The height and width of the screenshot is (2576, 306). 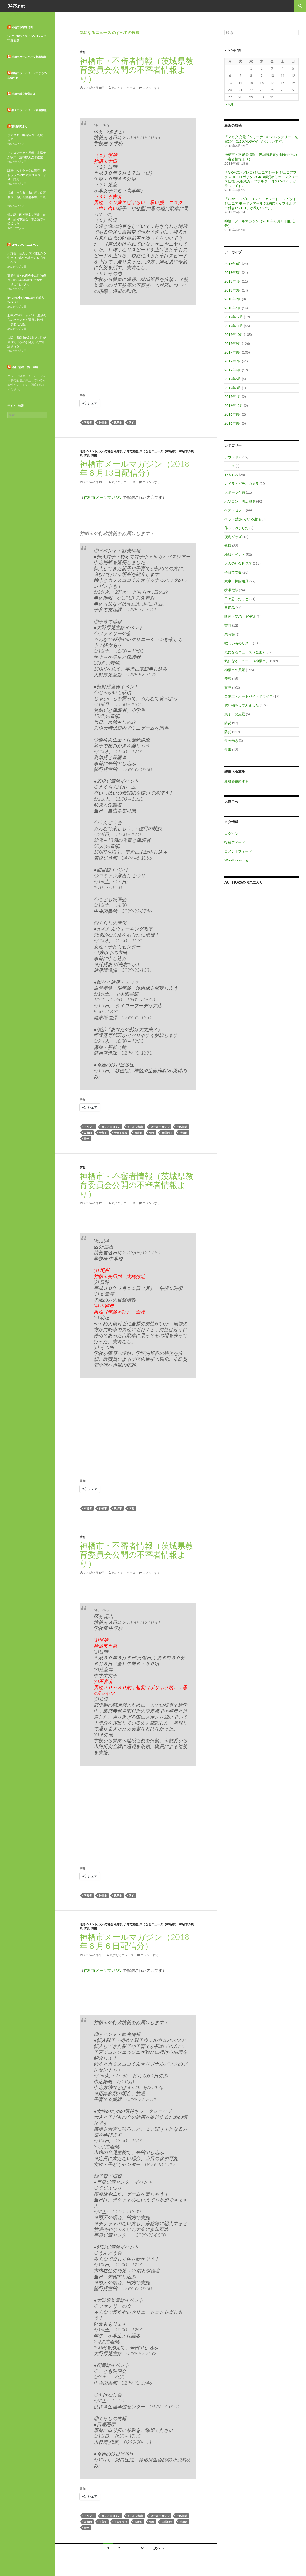 What do you see at coordinates (26, 319) in the screenshot?
I see `北中米W杯 エムバペ、差別発言のパラグアイ議員を批判「無能な女性」` at bounding box center [26, 319].